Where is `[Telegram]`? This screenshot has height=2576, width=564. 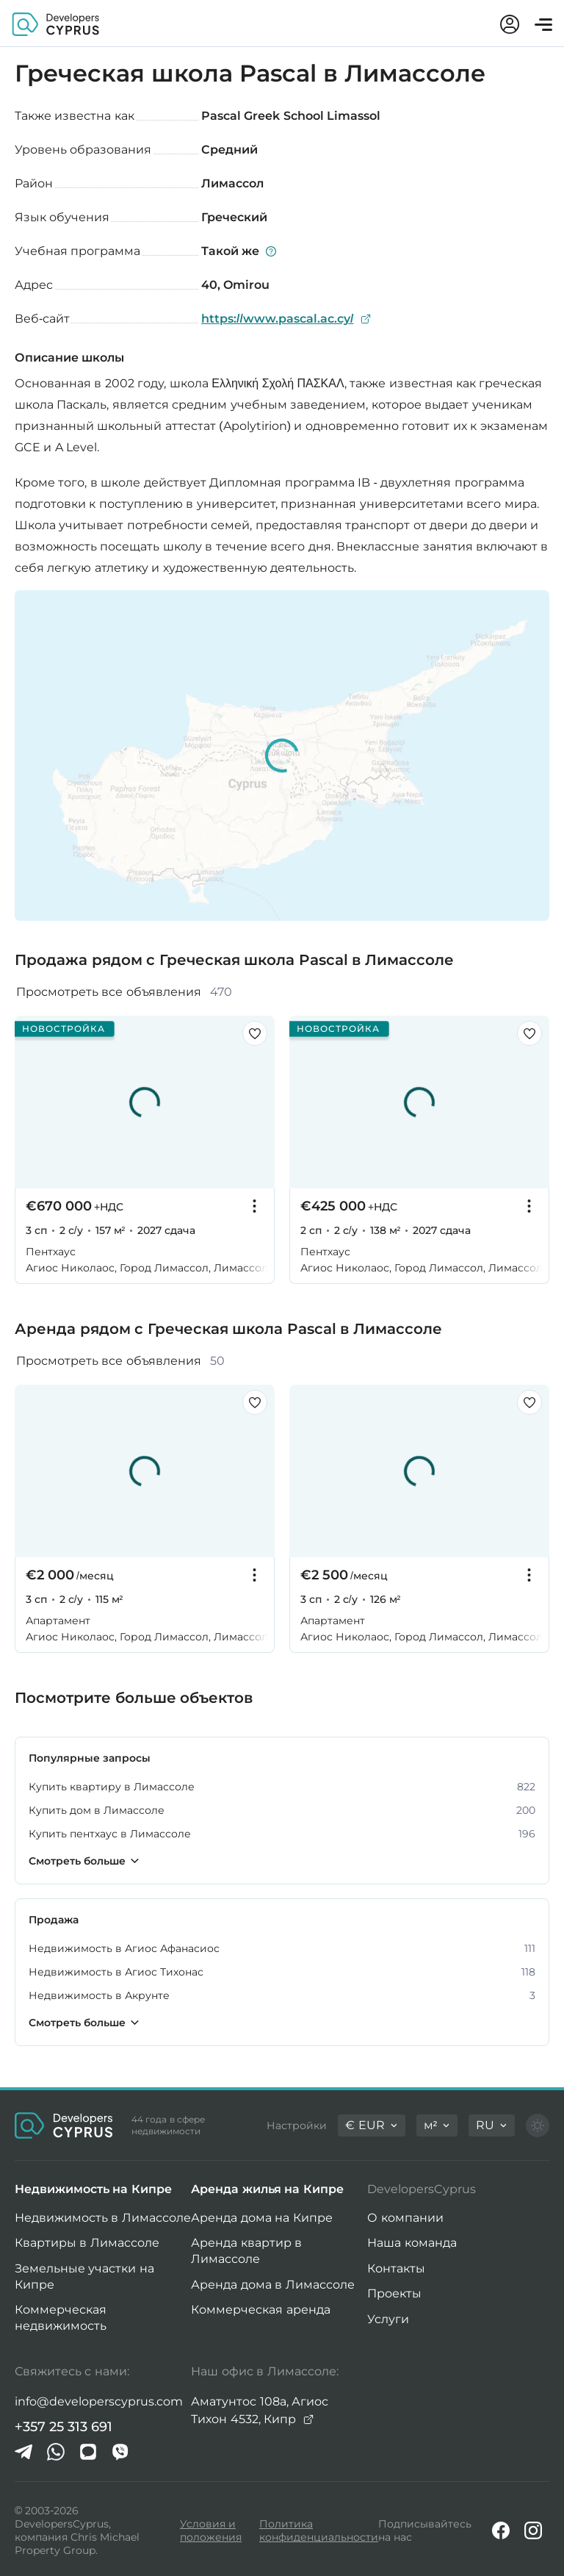 [Telegram] is located at coordinates (23, 2452).